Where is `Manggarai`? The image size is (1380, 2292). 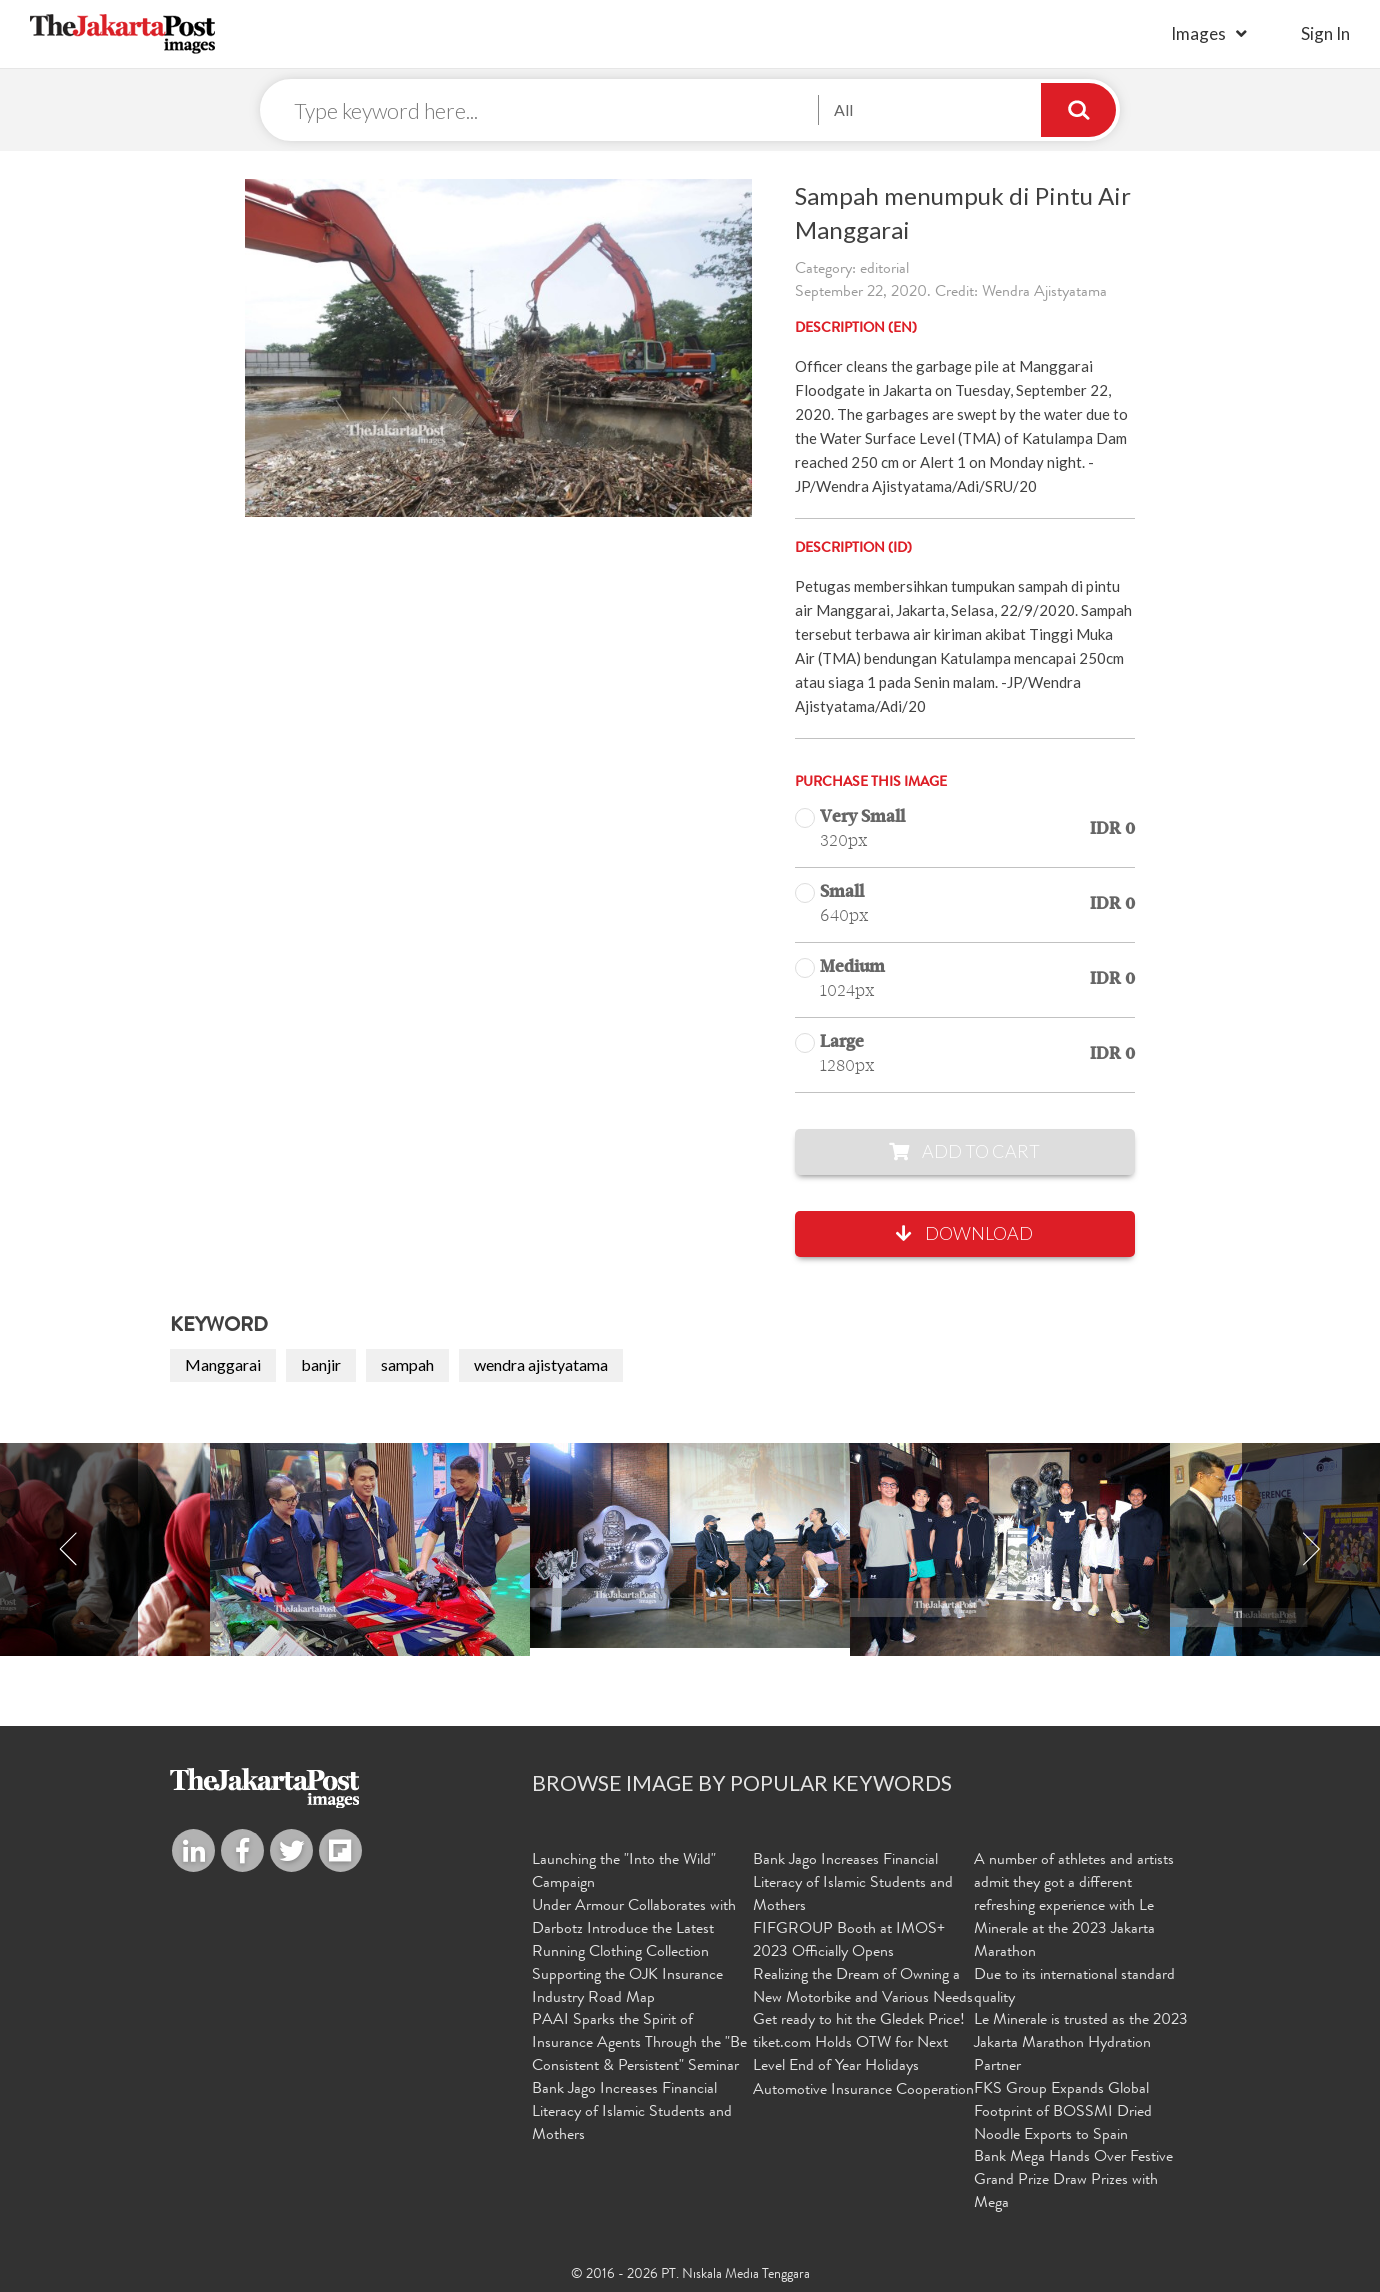
Manggarai is located at coordinates (223, 1364).